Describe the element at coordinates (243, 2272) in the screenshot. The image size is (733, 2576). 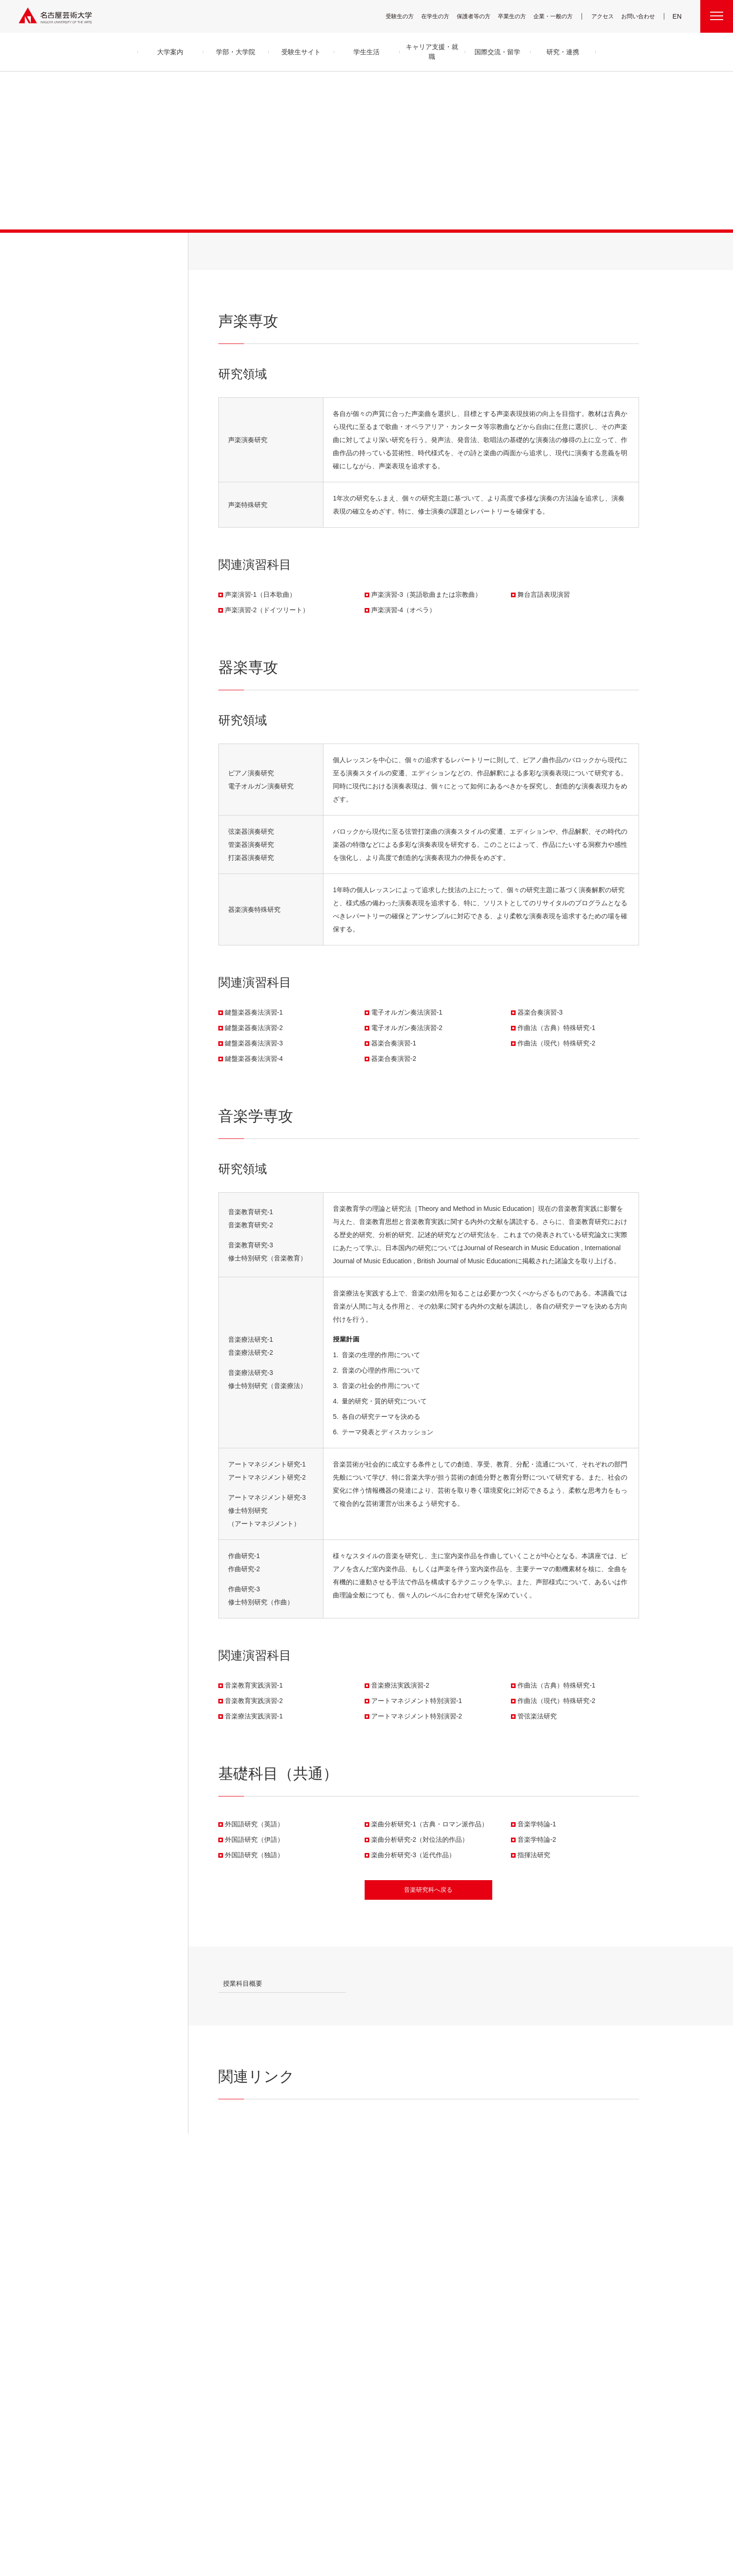
I see `沿革` at that location.